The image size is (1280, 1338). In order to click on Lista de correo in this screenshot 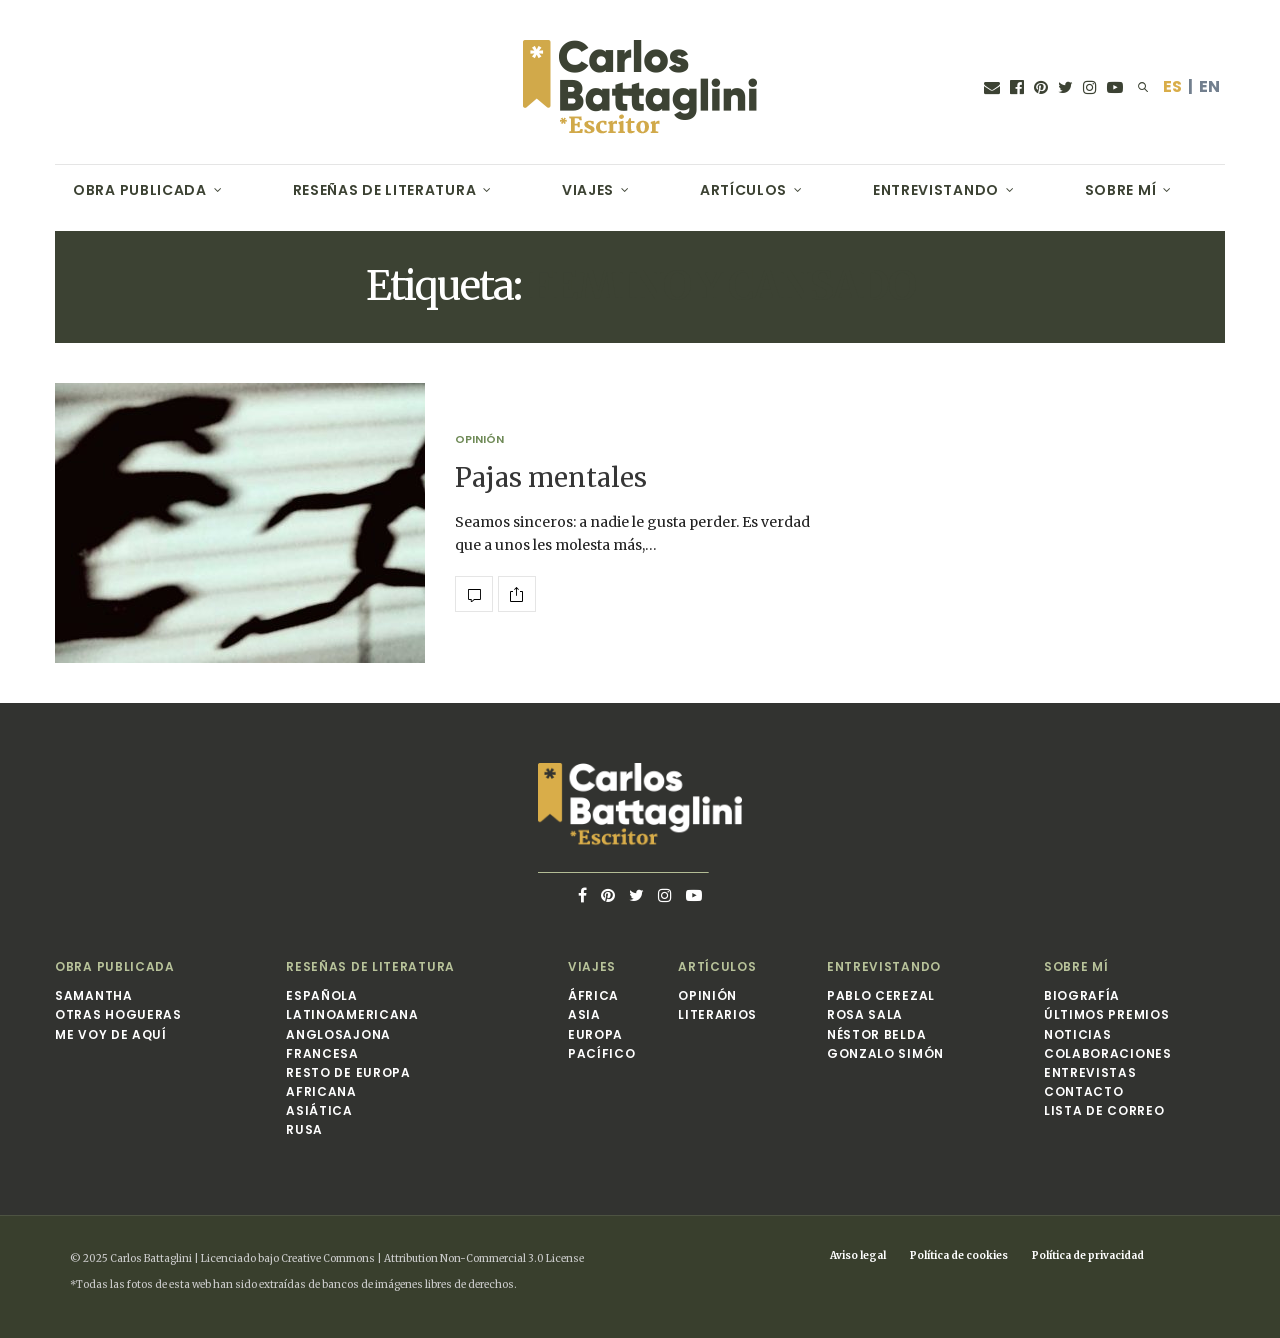, I will do `click(1104, 1110)`.